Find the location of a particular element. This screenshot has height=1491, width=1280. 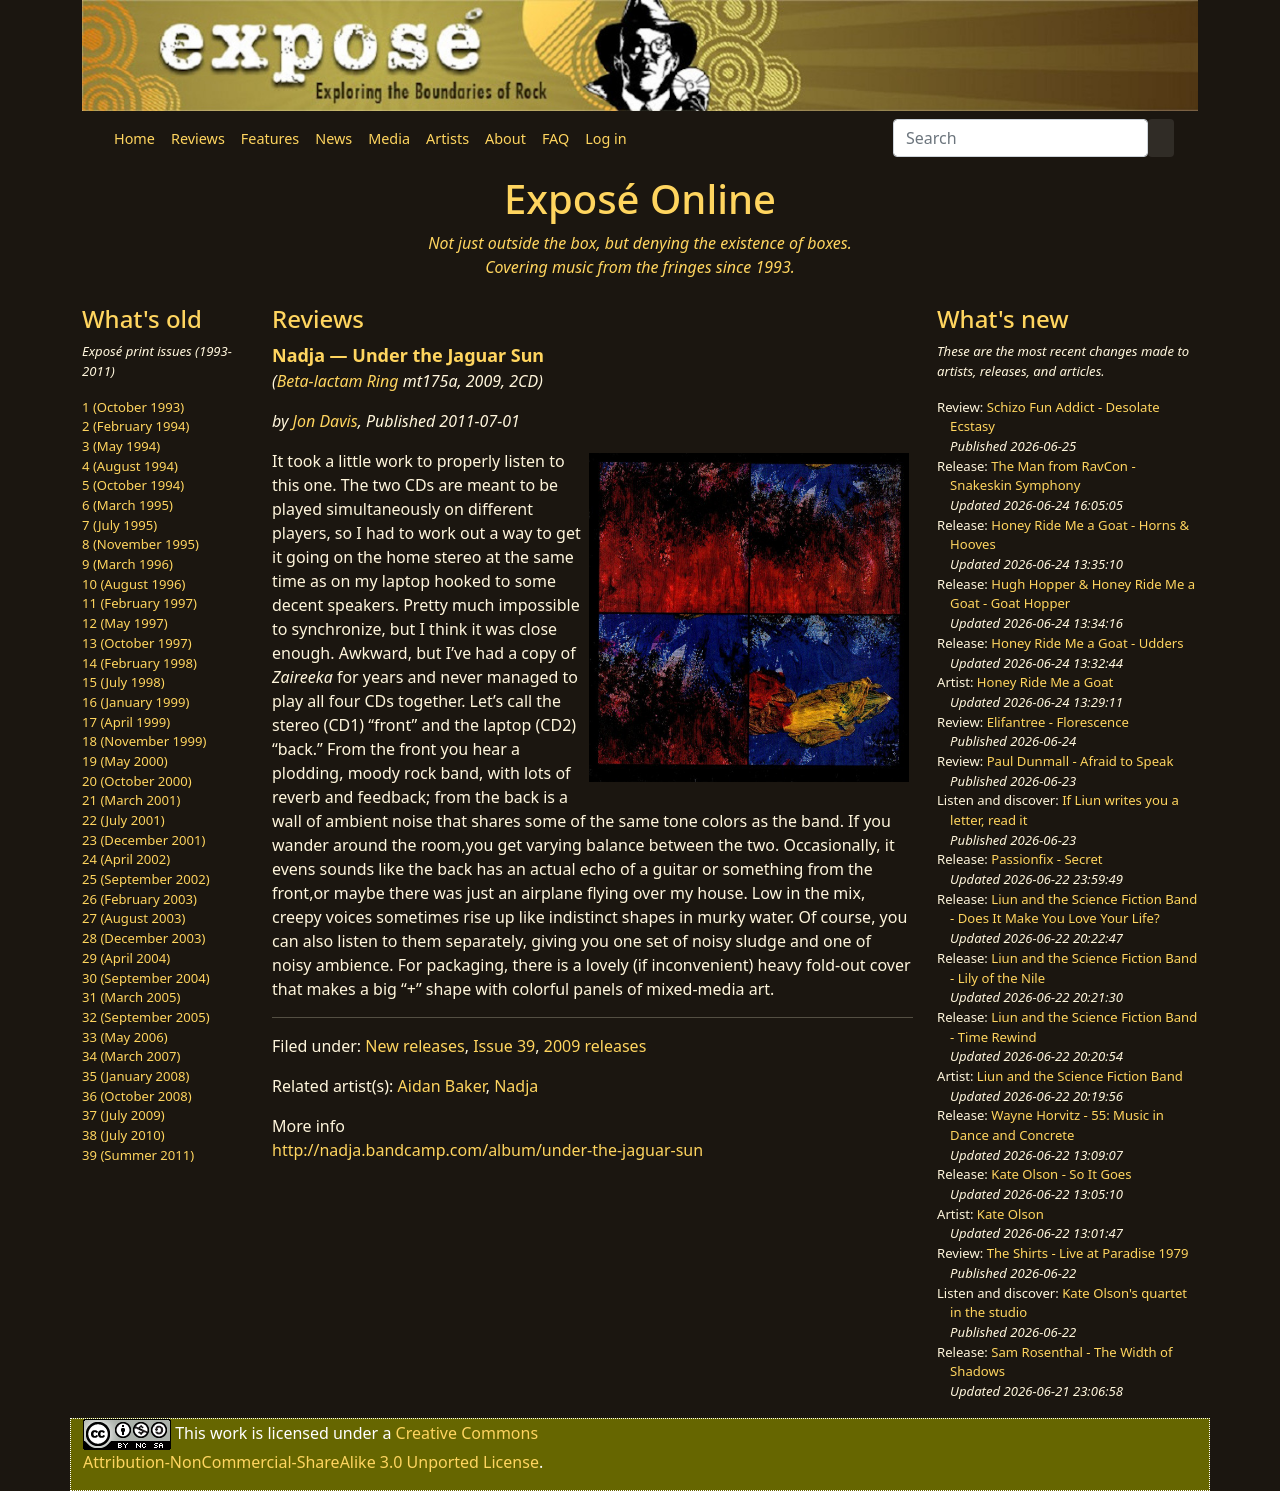

11 (February 1997) is located at coordinates (139, 603).